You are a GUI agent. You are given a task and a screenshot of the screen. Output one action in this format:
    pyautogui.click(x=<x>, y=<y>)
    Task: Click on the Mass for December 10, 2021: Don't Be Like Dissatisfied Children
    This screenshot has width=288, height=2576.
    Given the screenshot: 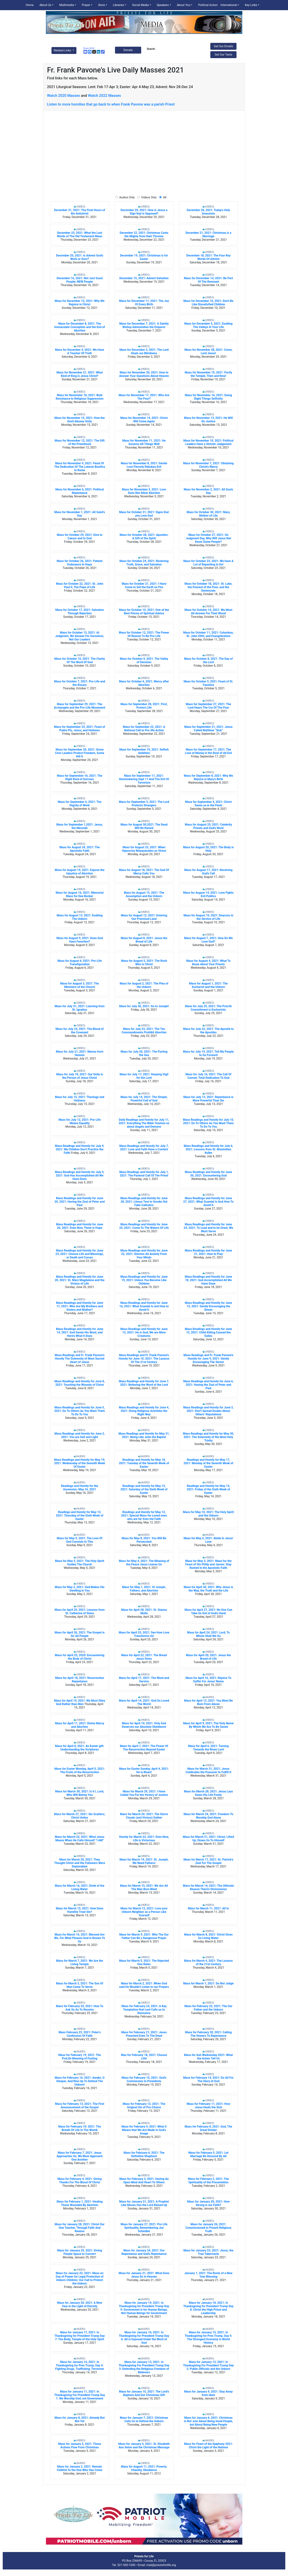 What is the action you would take?
    pyautogui.click(x=208, y=302)
    